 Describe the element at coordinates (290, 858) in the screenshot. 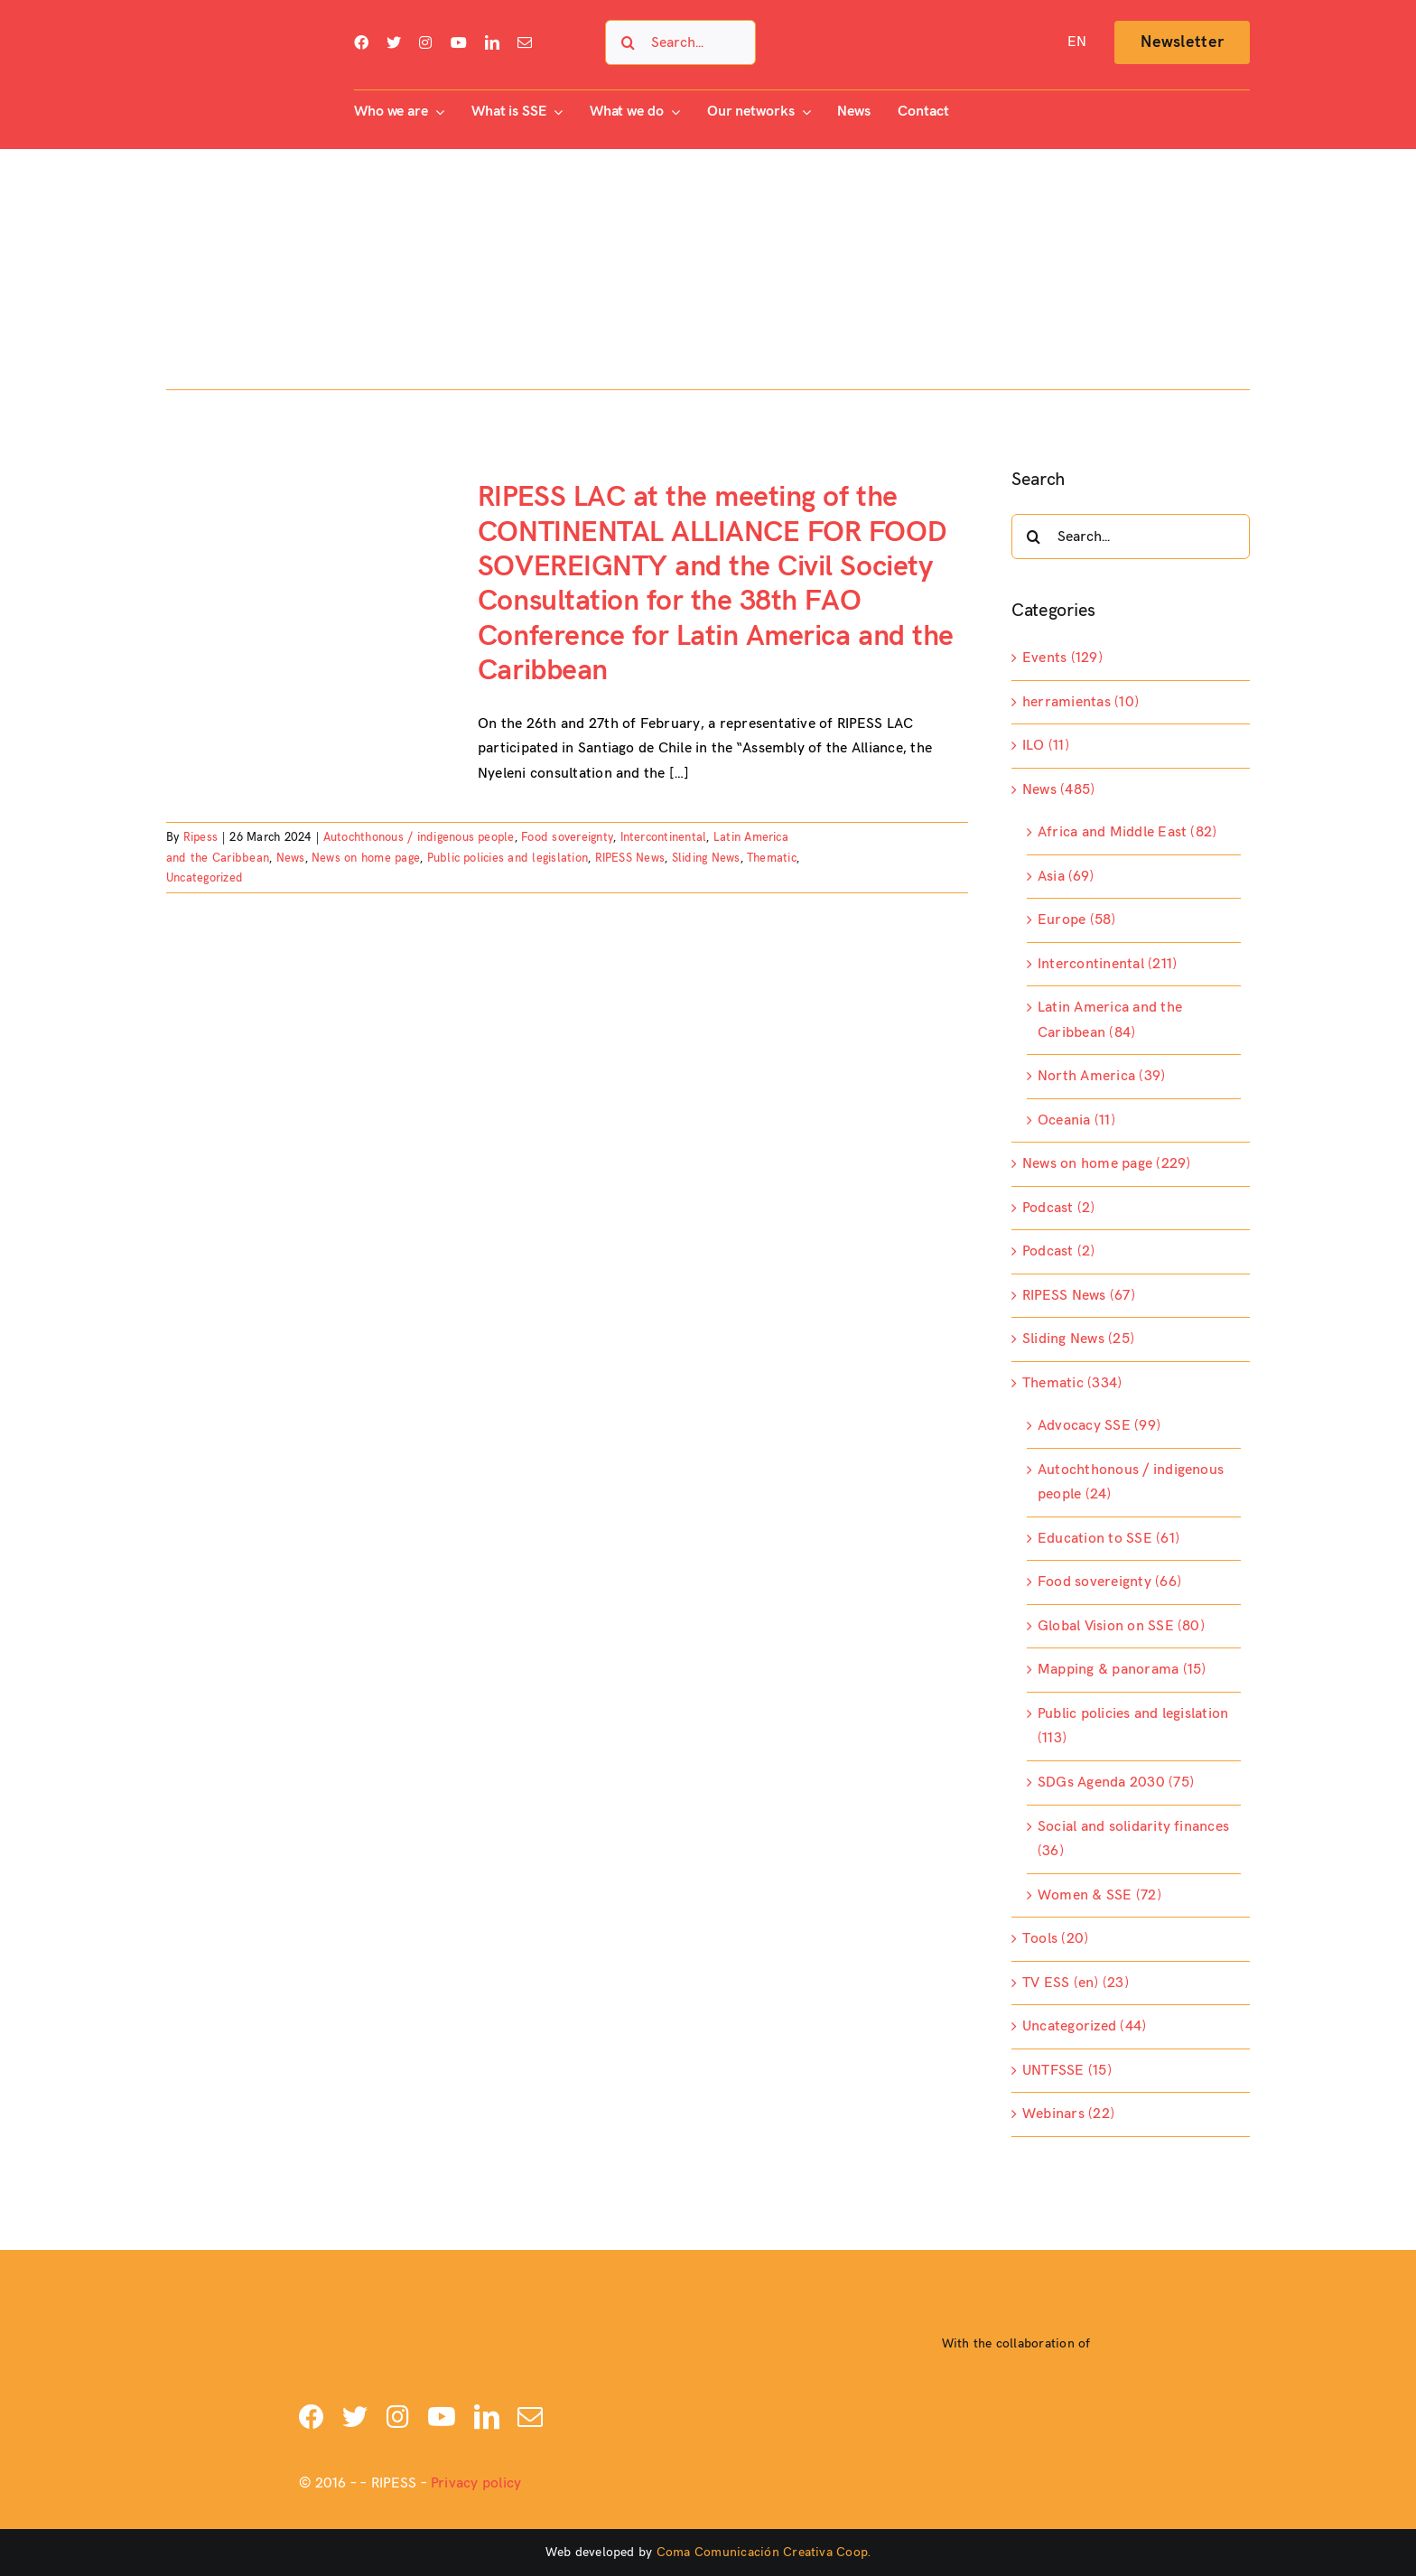

I see `News` at that location.